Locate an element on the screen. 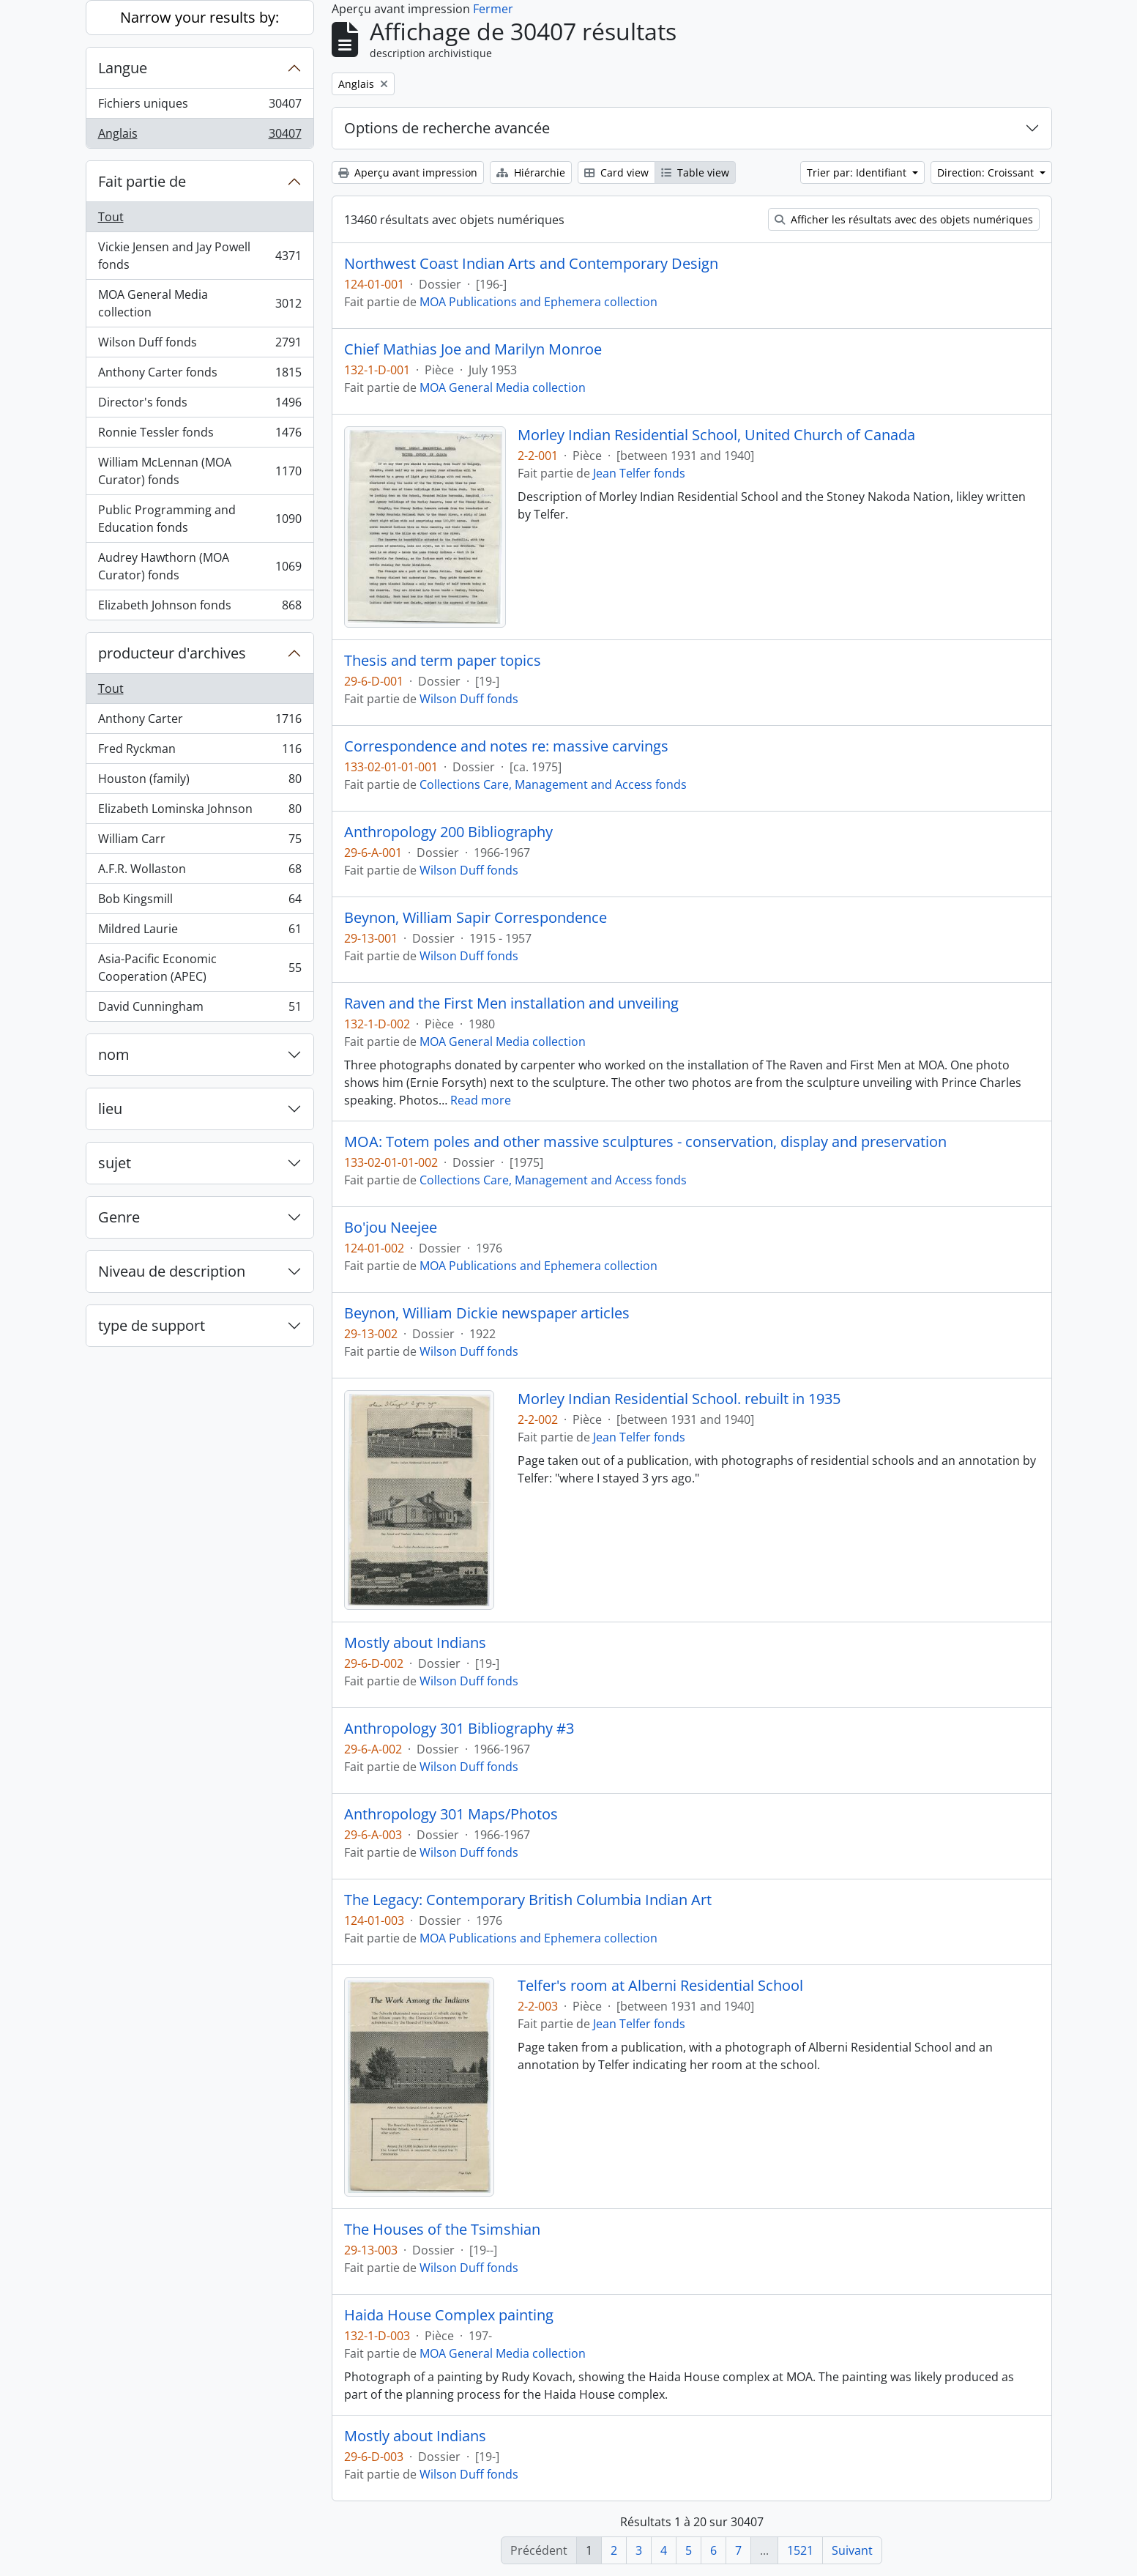  Bob Kingsmill is located at coordinates (199, 902).